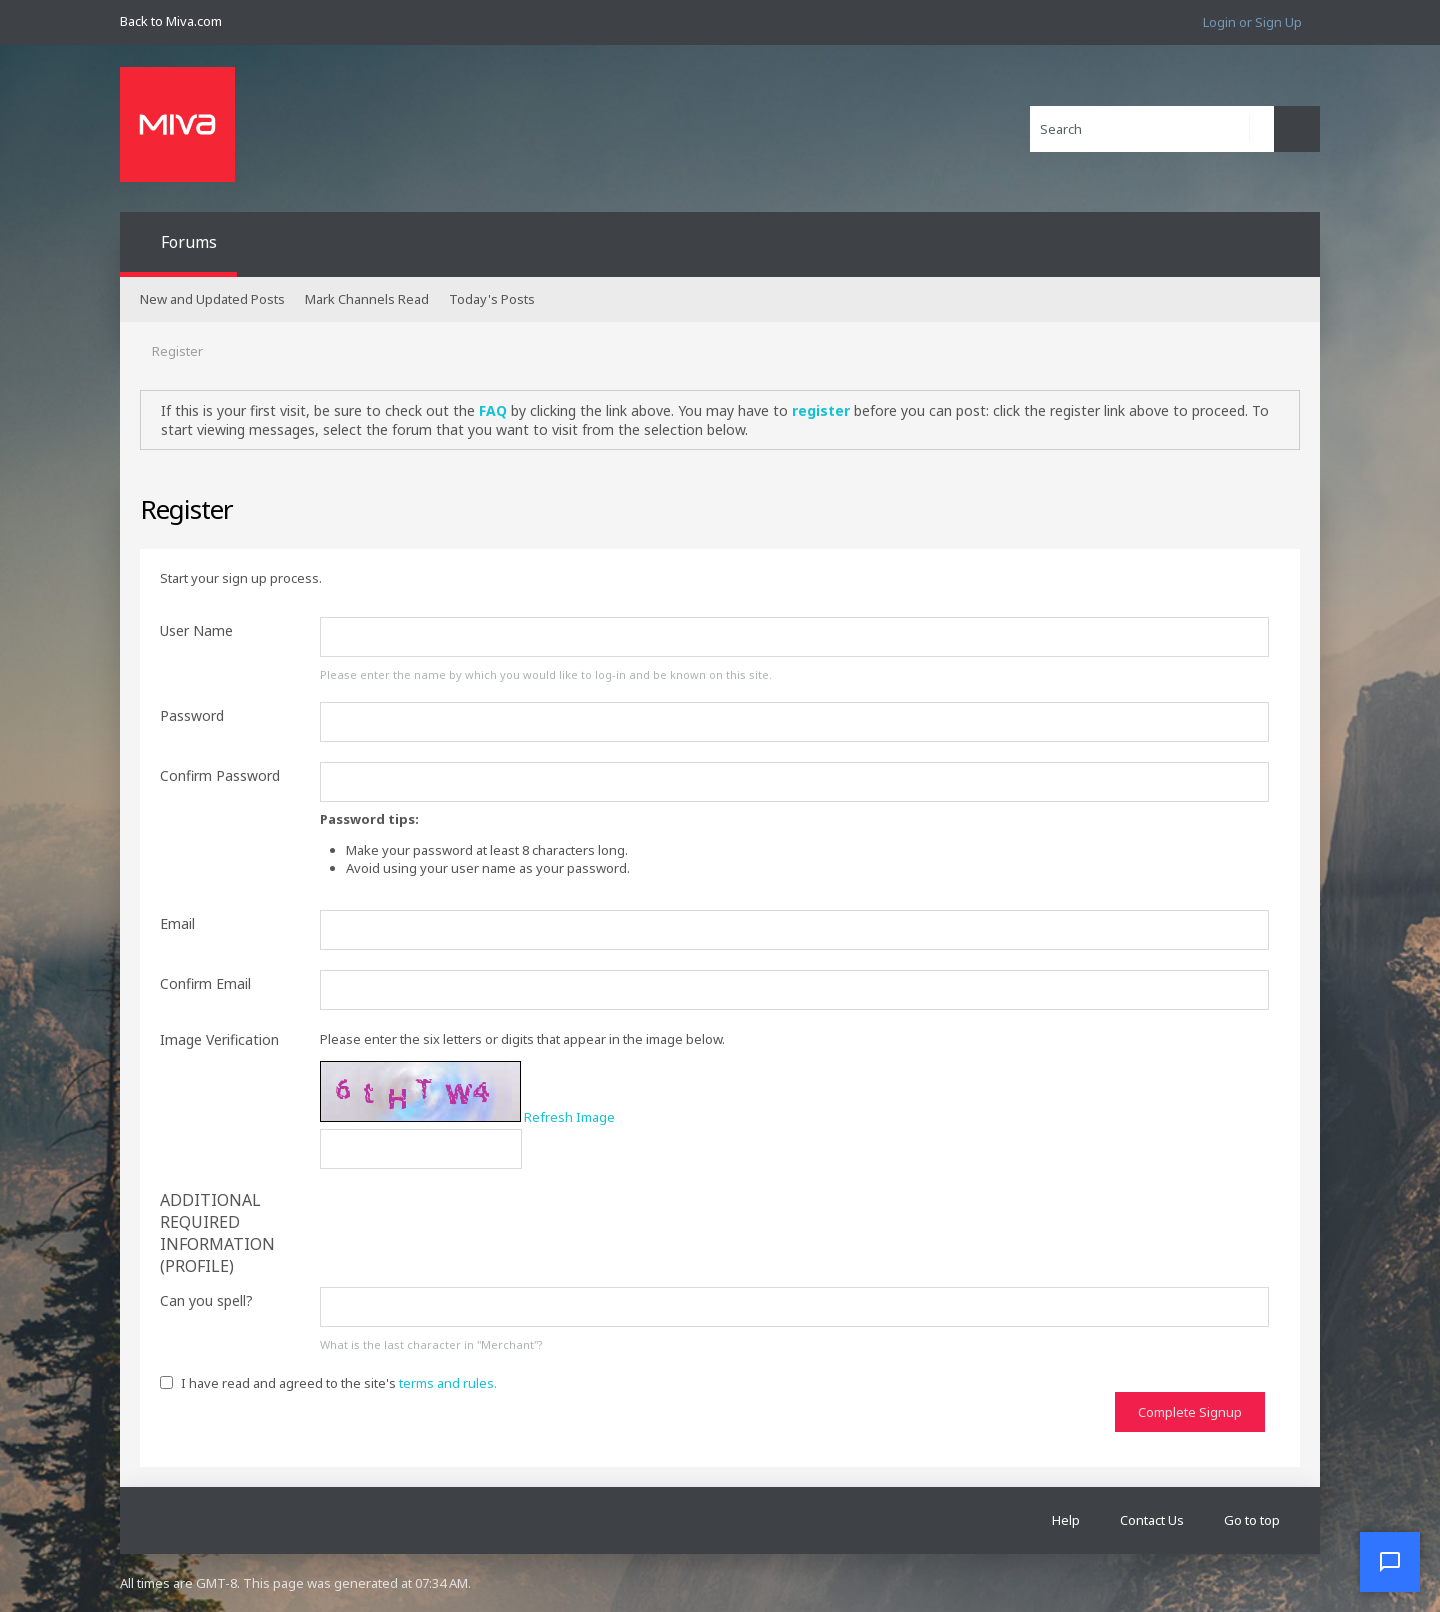  I want to click on New and Updated Posts, so click(212, 299).